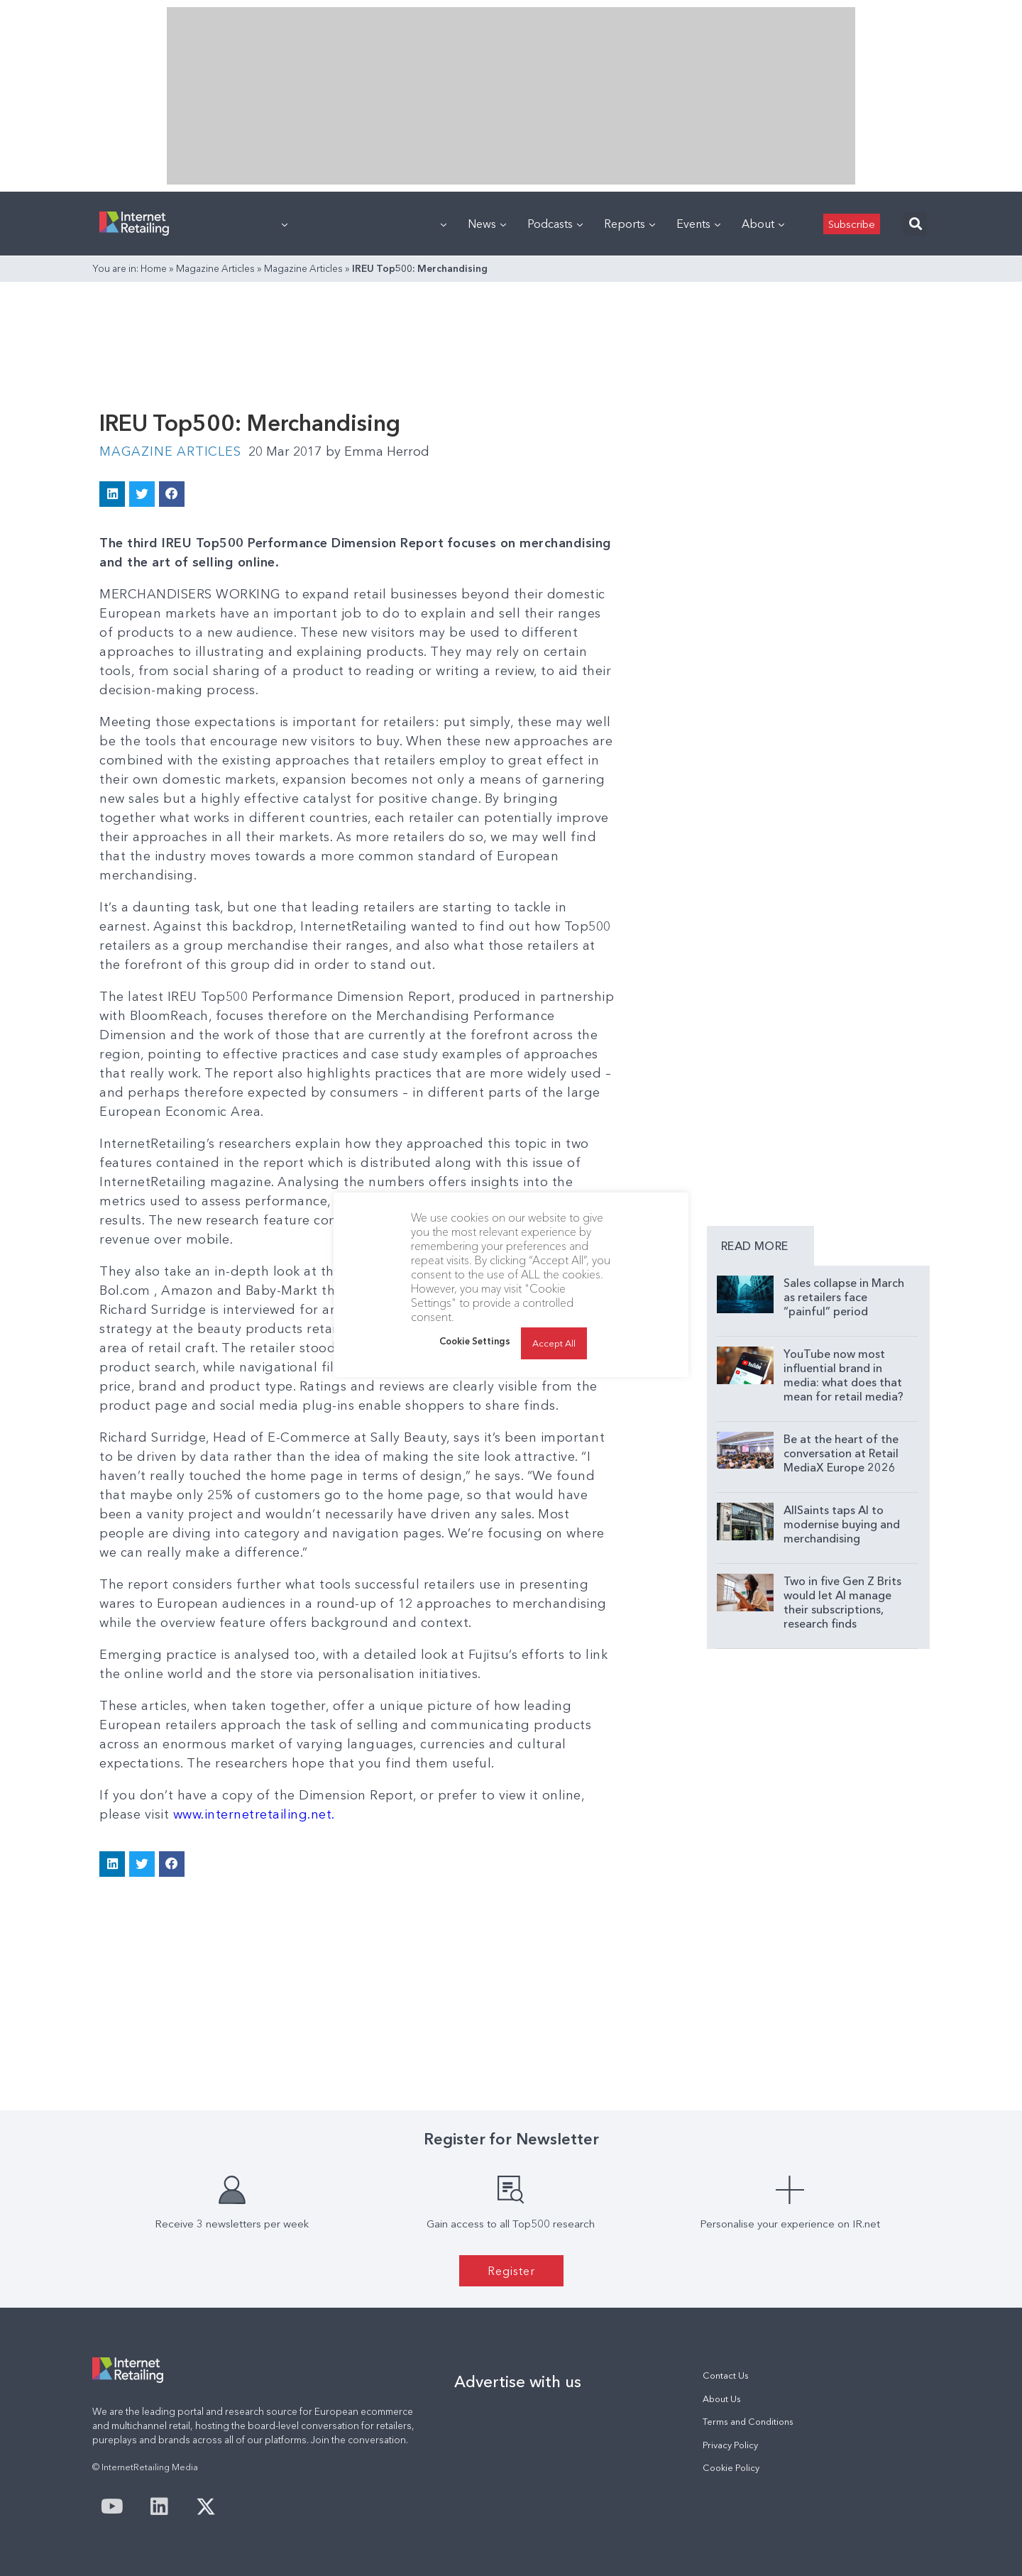  I want to click on www.internetretailing.net., so click(254, 1814).